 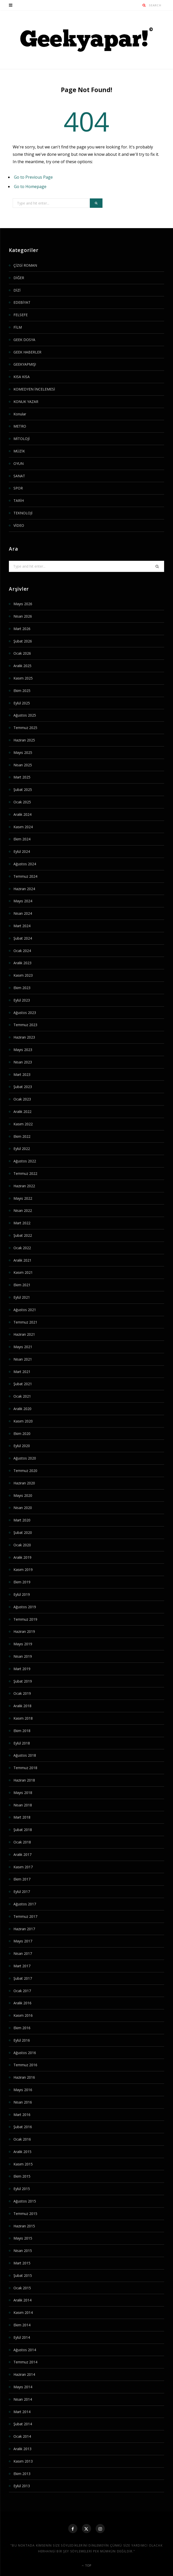 What do you see at coordinates (22, 665) in the screenshot?
I see `Aralık 2025` at bounding box center [22, 665].